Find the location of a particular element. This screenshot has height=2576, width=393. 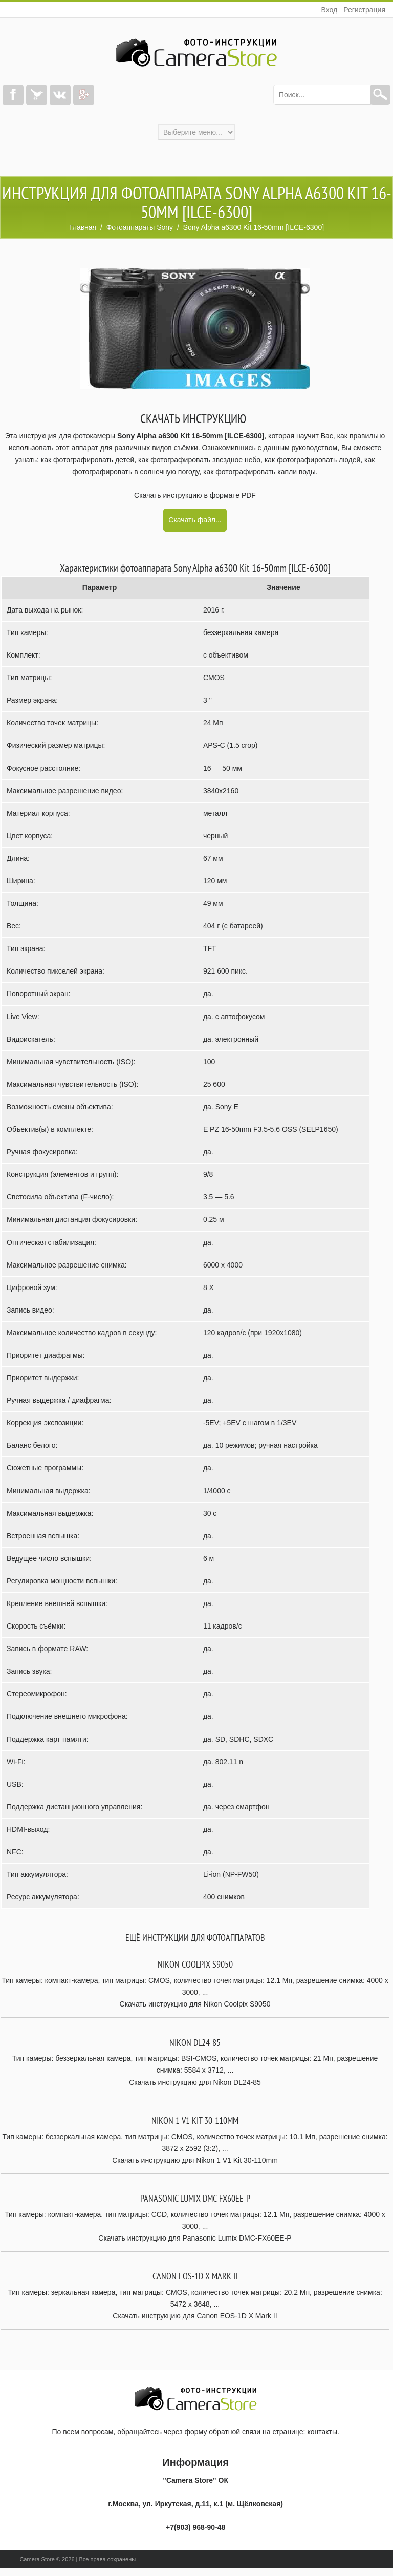

Фотоаппараты Sony is located at coordinates (139, 227).